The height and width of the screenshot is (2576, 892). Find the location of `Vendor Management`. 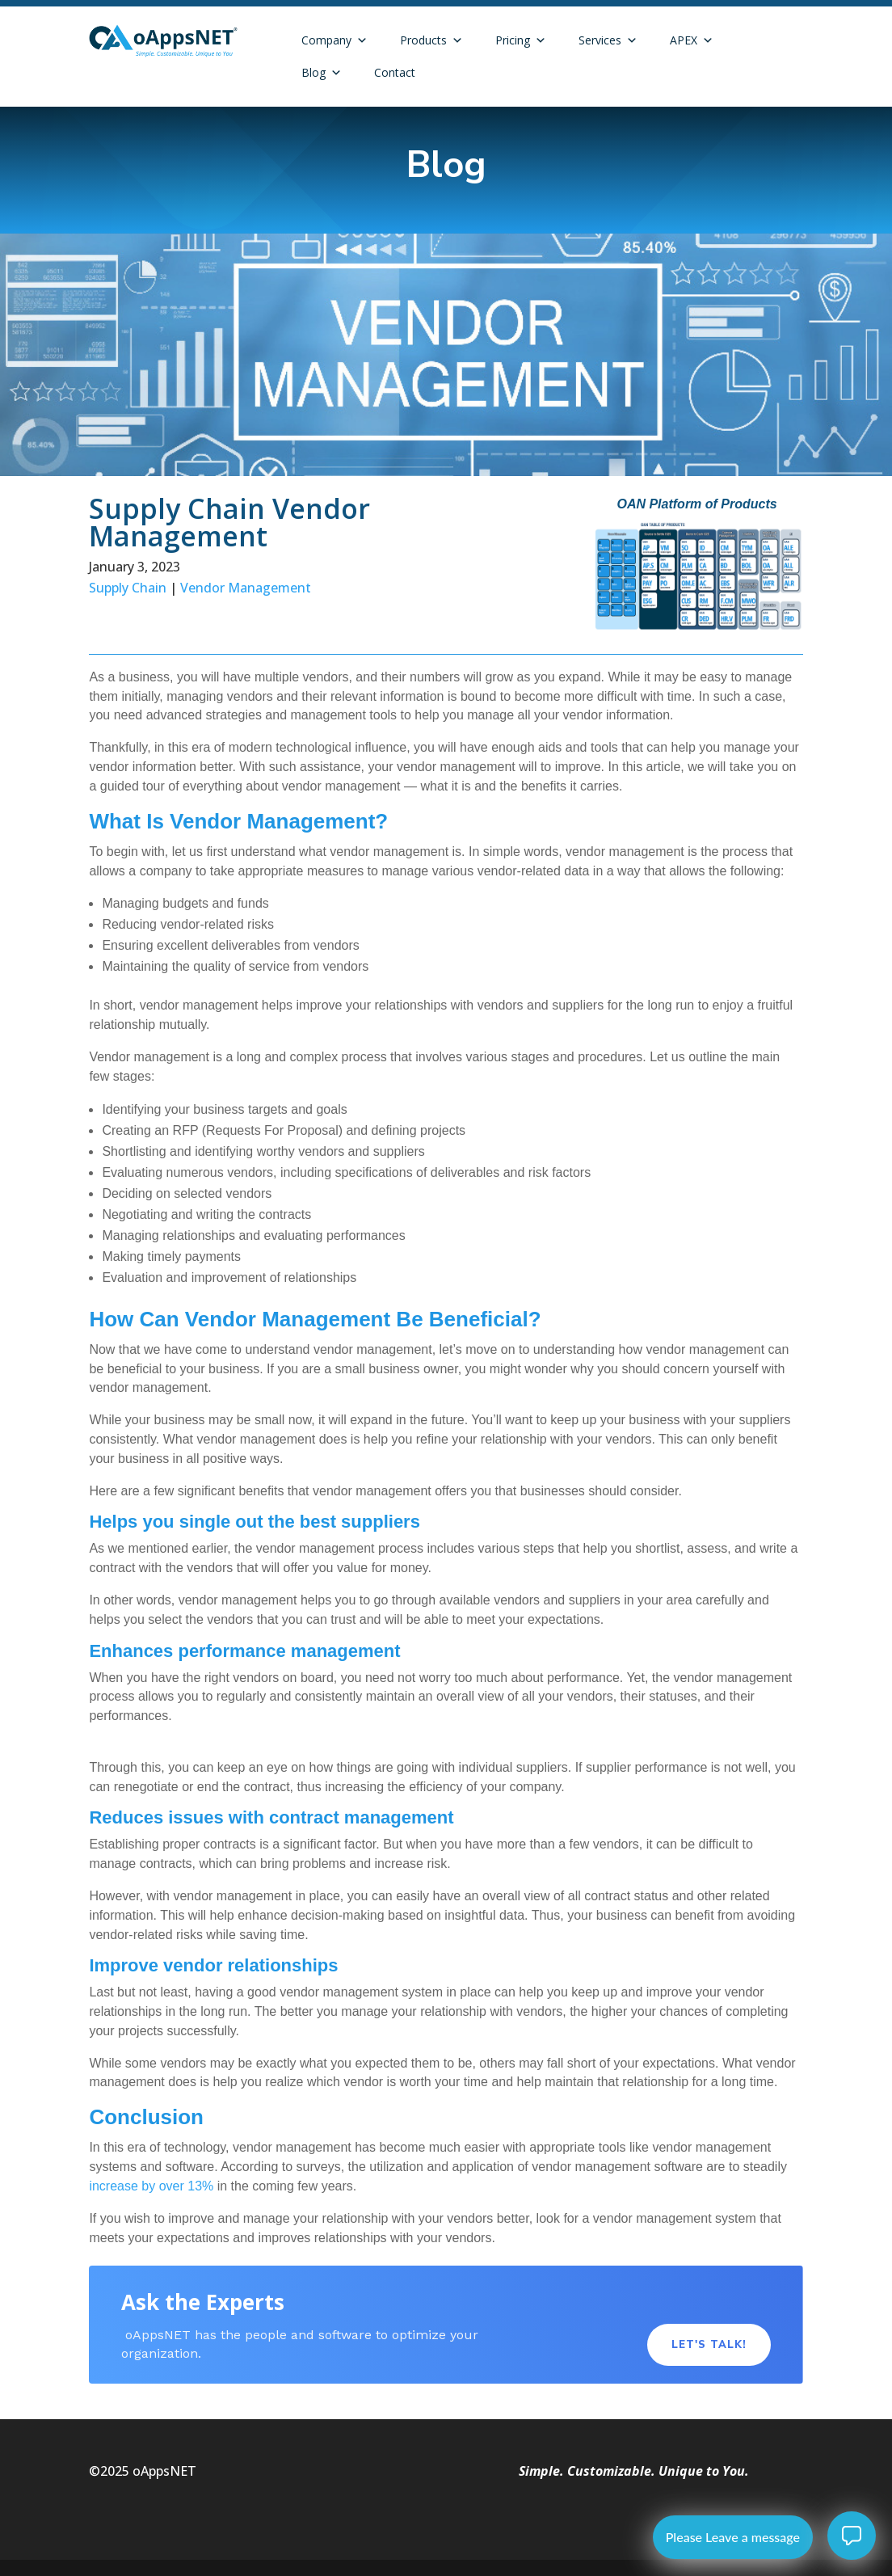

Vendor Management is located at coordinates (245, 588).